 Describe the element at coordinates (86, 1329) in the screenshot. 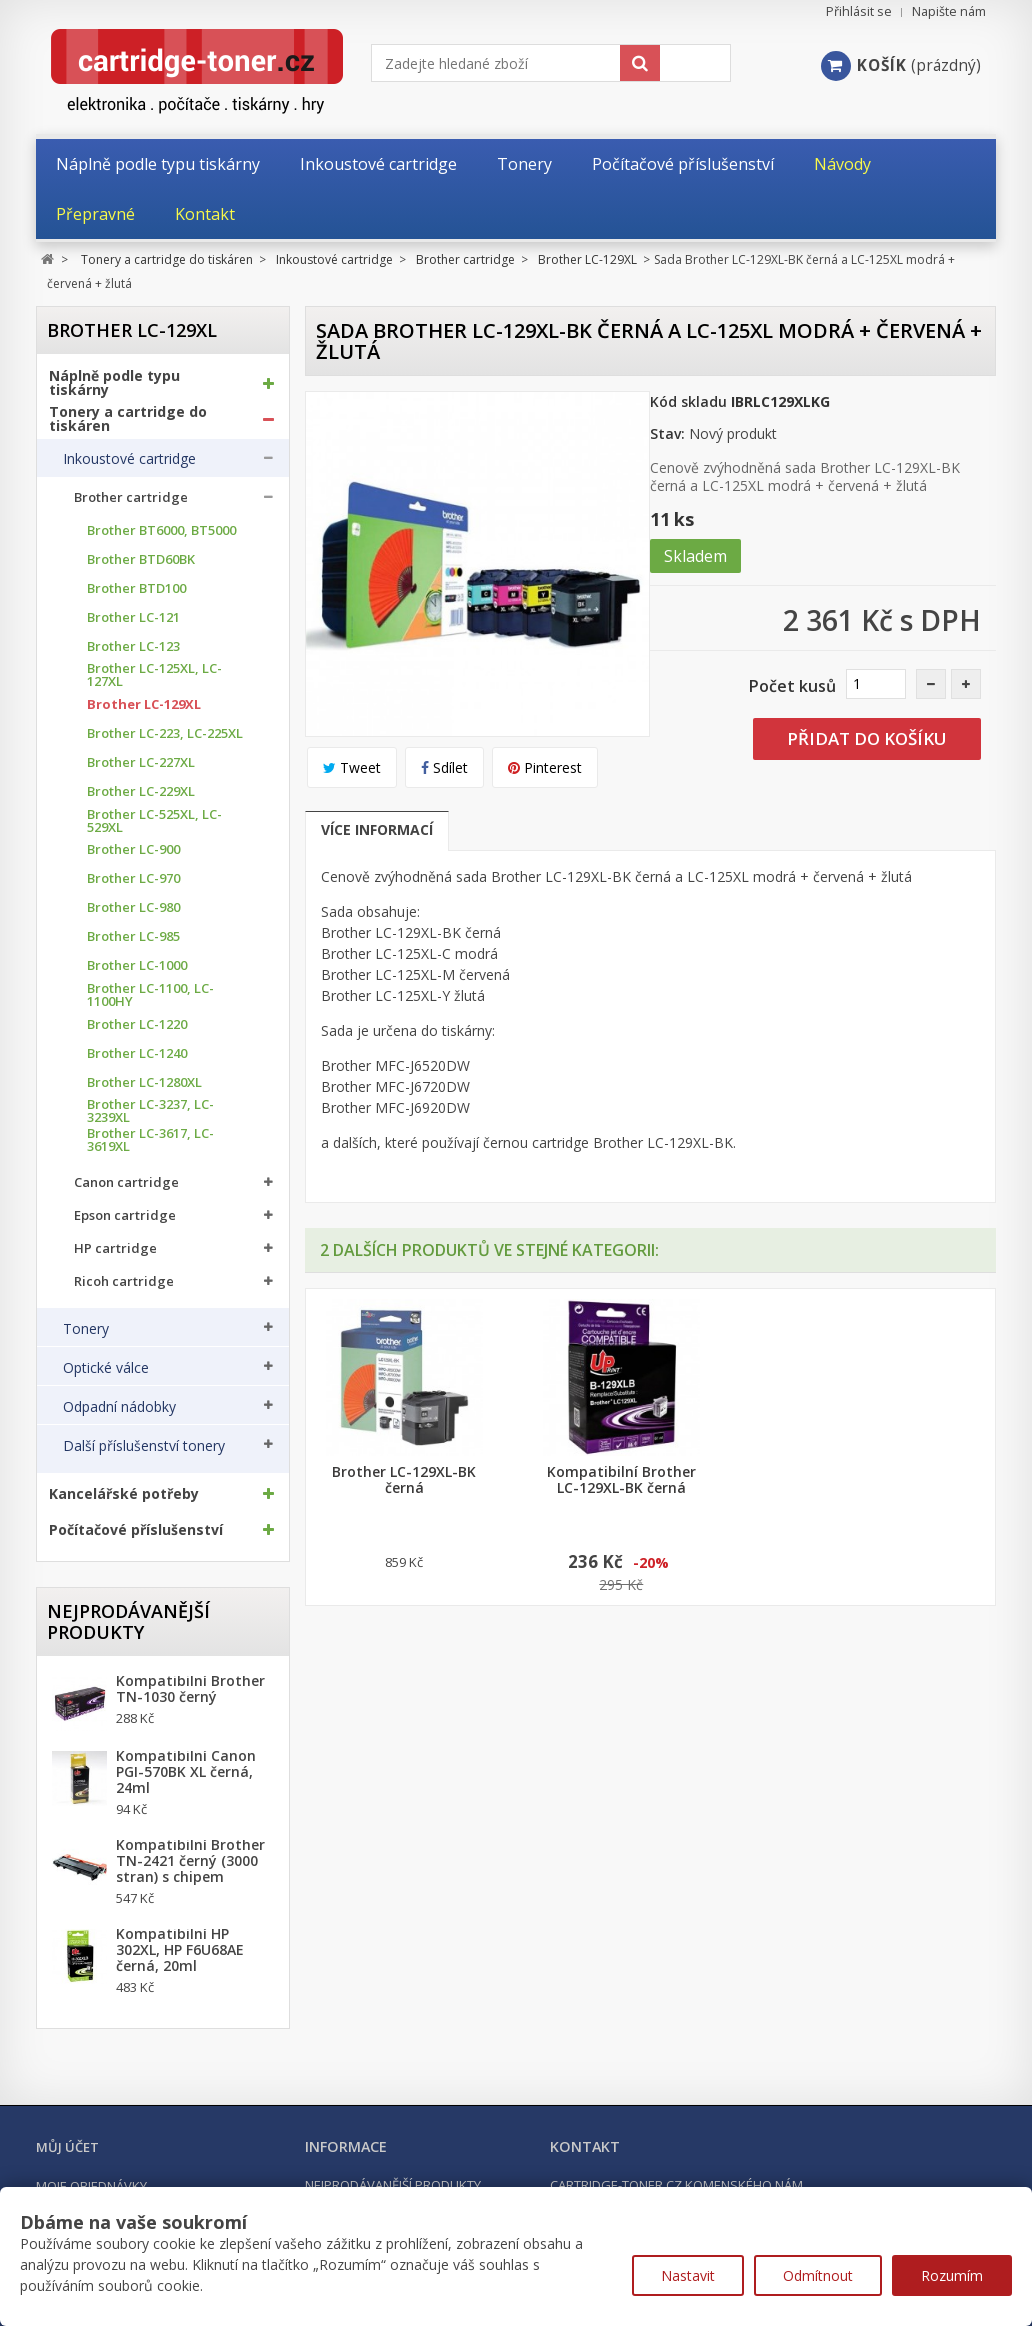

I see `Tonery` at that location.